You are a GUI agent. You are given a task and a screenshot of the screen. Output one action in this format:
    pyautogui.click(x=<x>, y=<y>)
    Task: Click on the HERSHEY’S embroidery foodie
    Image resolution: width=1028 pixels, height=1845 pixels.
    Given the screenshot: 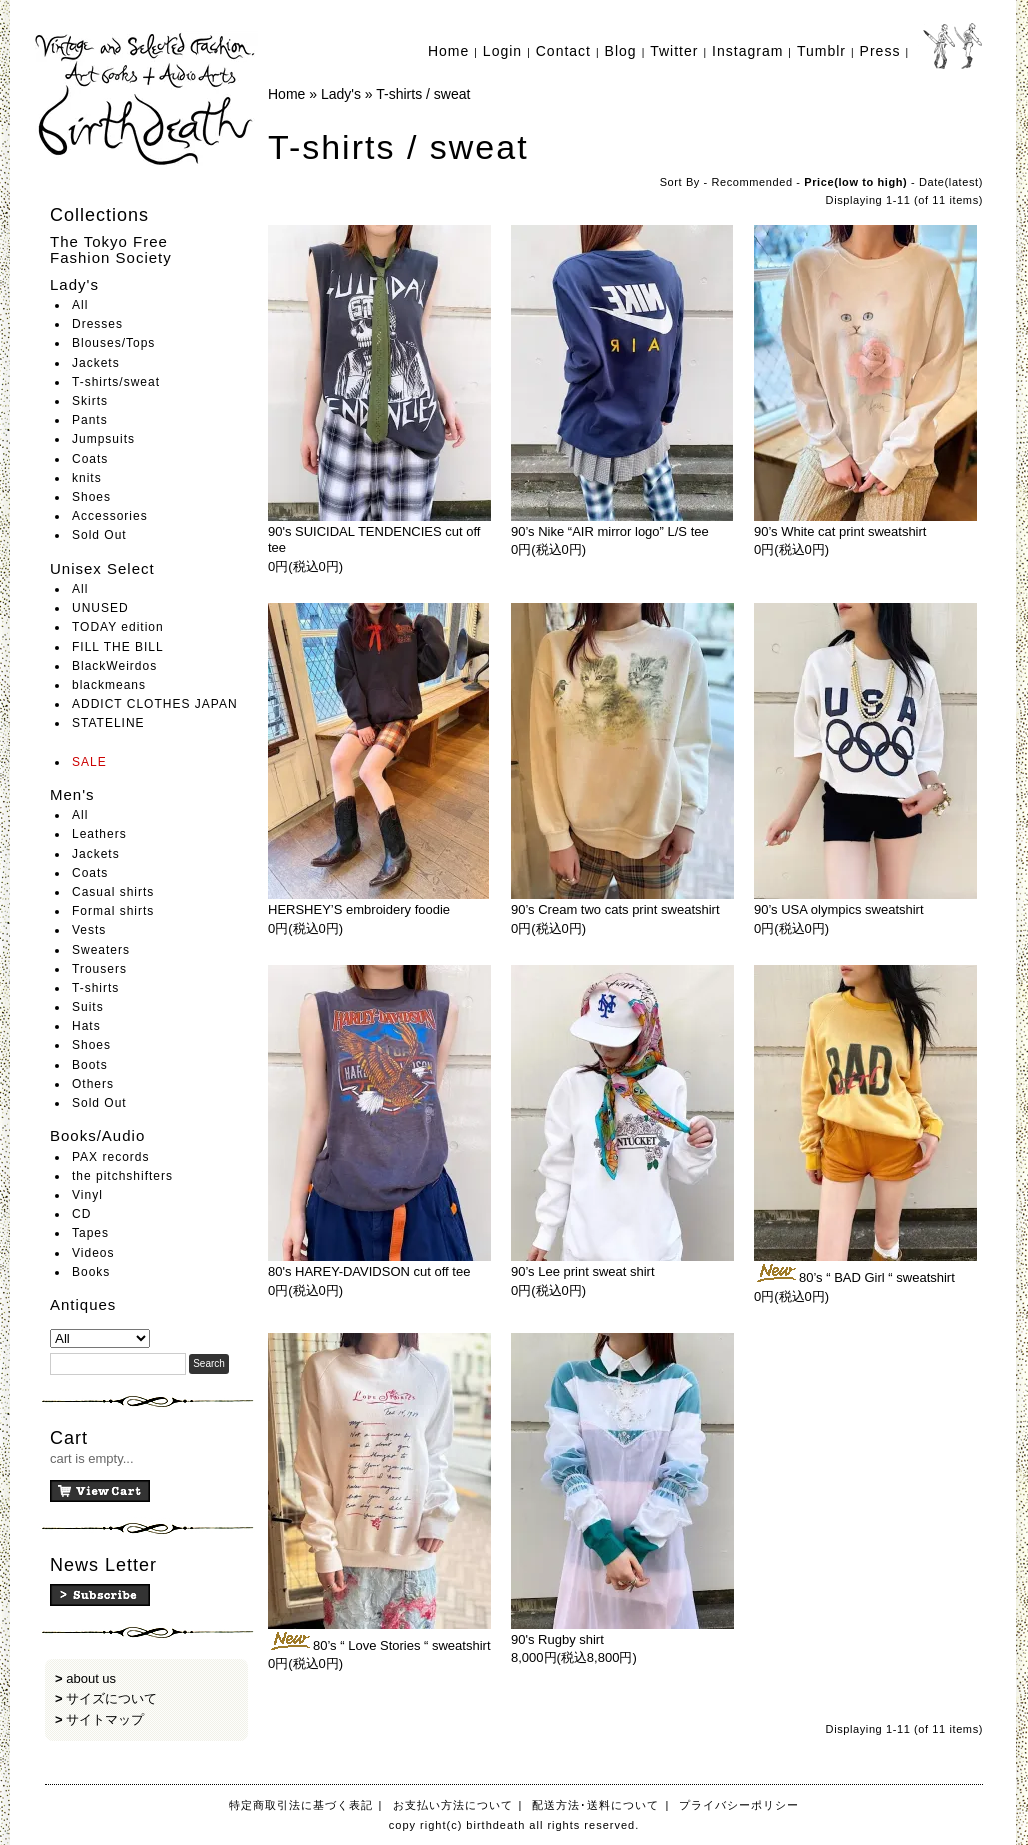 What is the action you would take?
    pyautogui.click(x=359, y=909)
    